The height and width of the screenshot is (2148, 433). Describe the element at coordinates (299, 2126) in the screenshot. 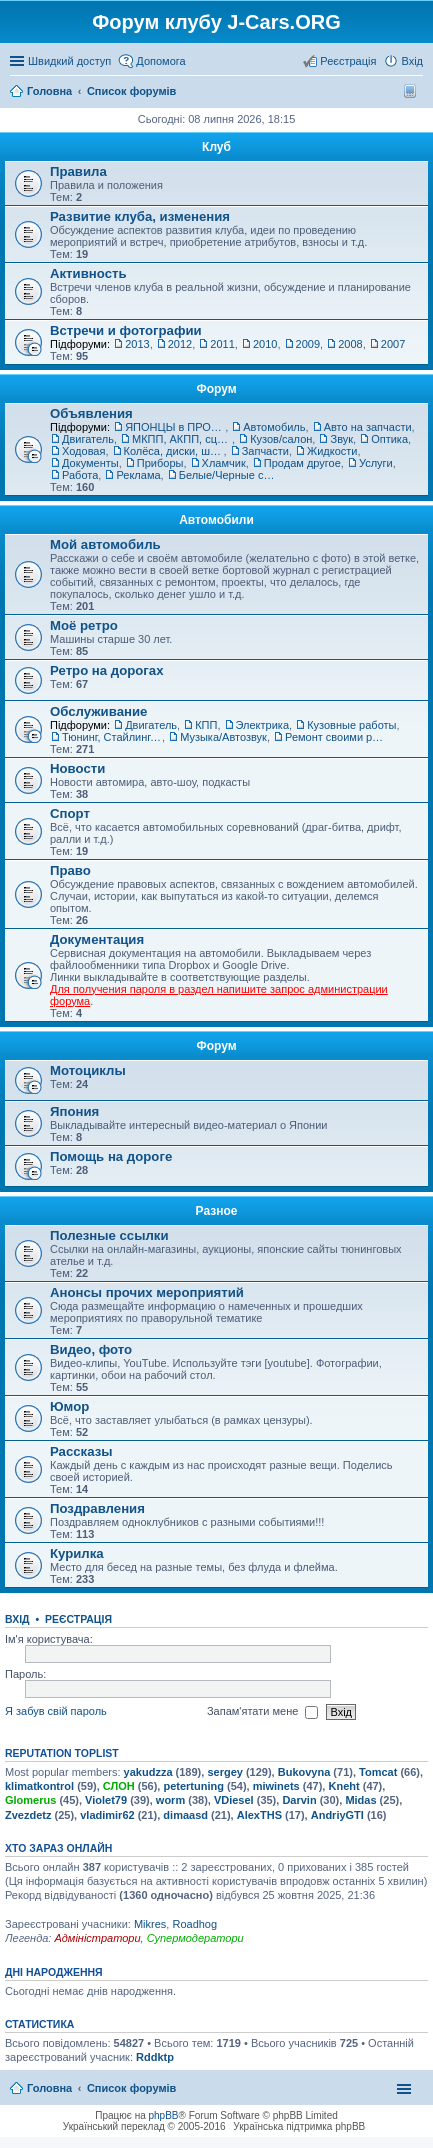

I see `Українська підтримка phpBB` at that location.